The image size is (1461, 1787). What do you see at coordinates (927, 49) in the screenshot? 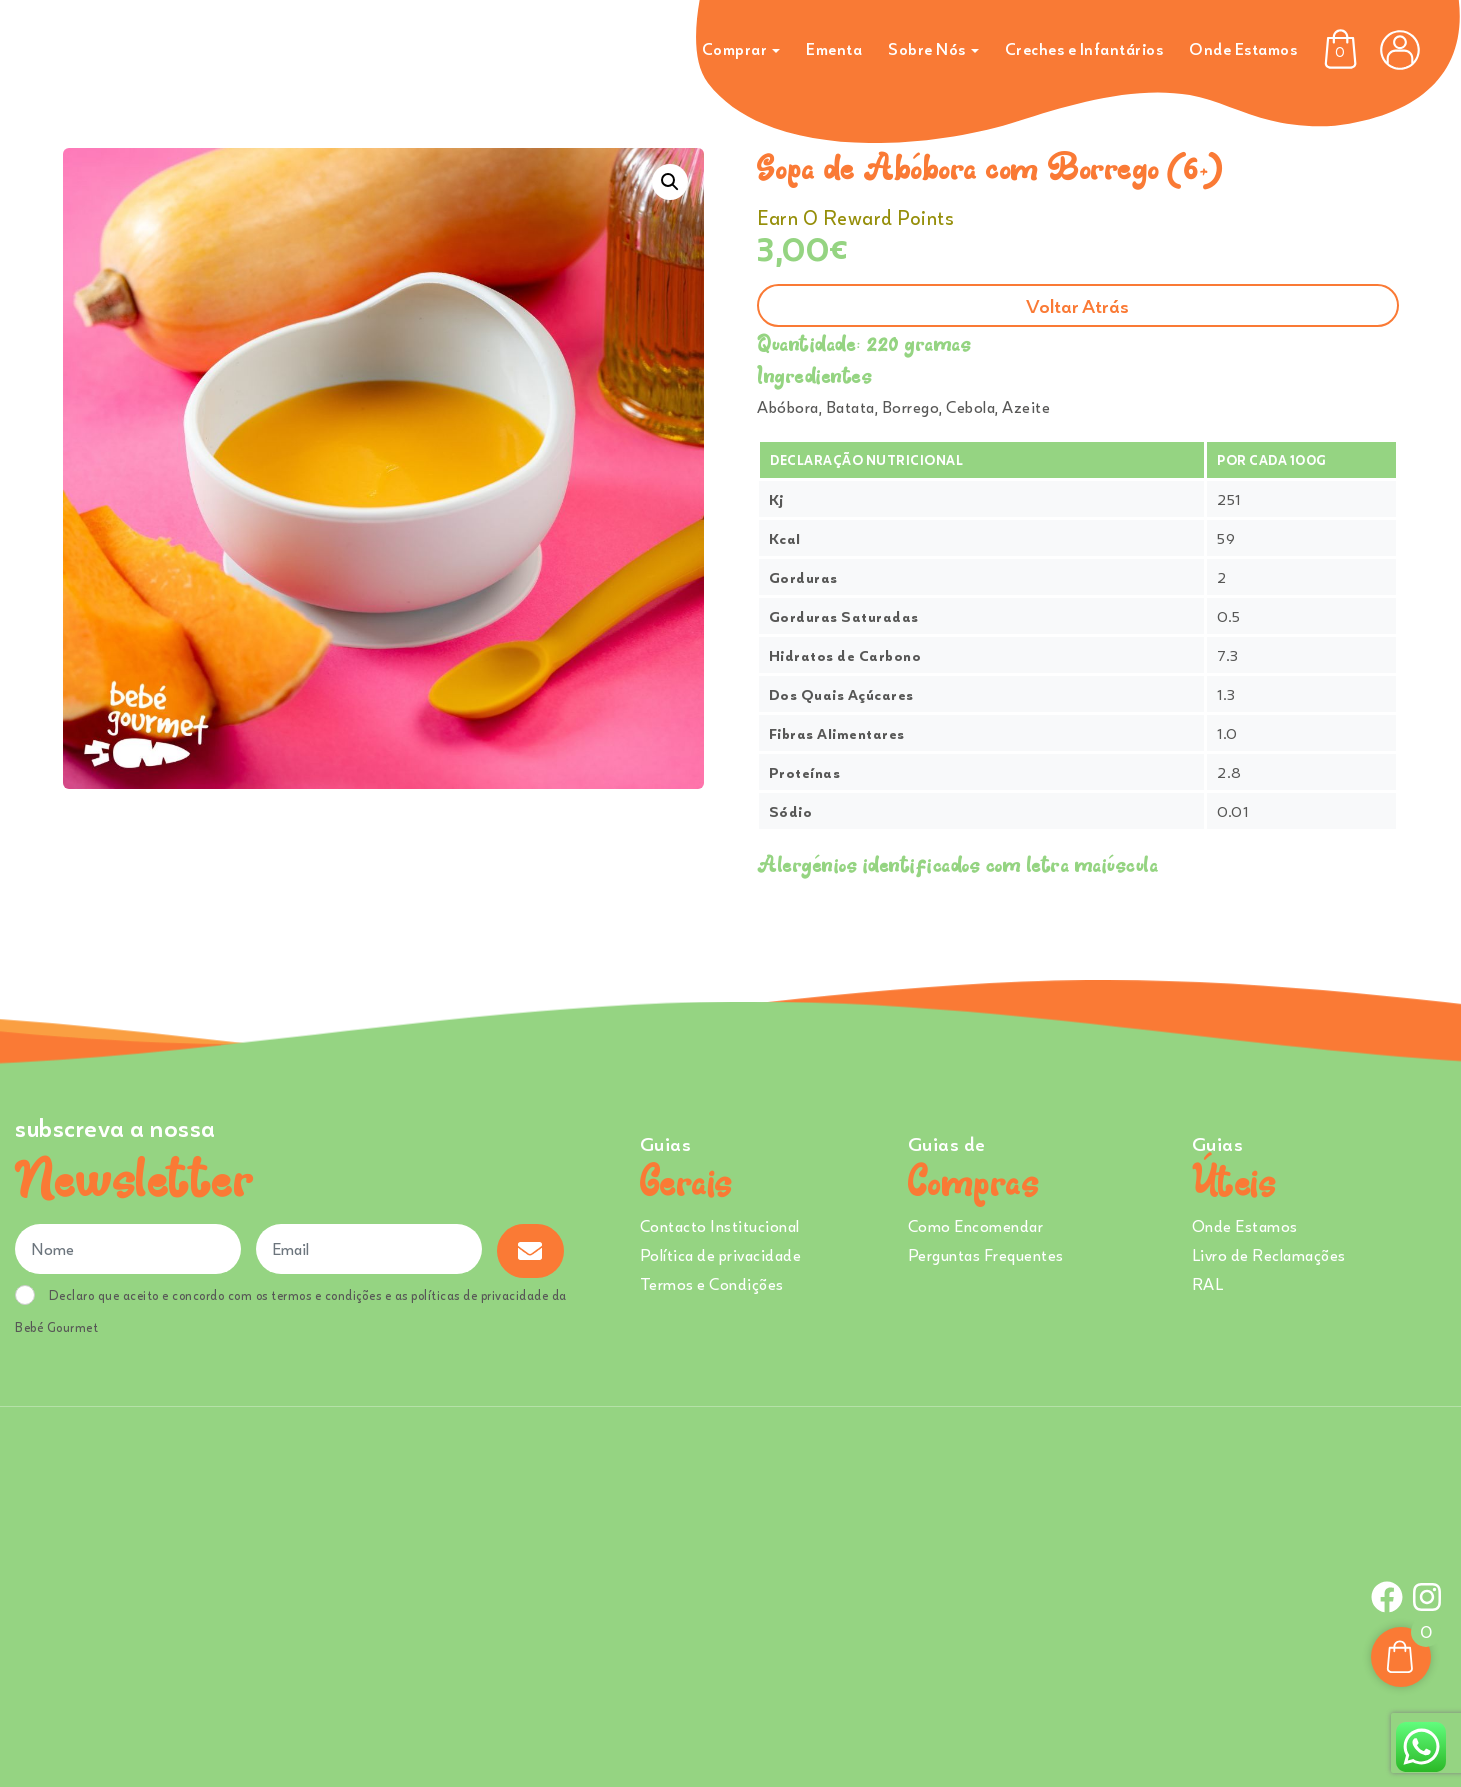
I see `Sobre Nós` at bounding box center [927, 49].